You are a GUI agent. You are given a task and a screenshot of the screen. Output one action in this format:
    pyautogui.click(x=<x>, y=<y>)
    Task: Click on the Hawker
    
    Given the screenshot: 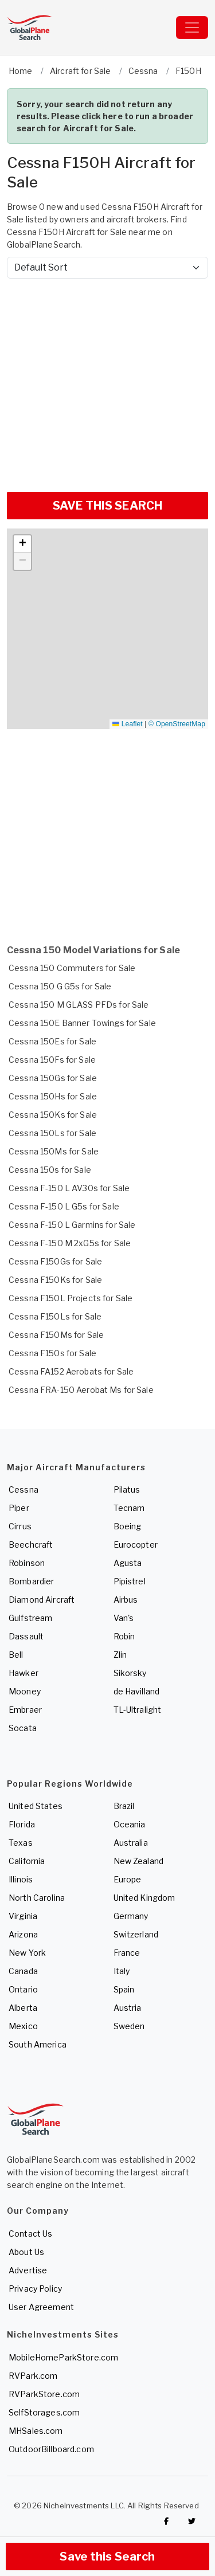 What is the action you would take?
    pyautogui.click(x=23, y=1673)
    